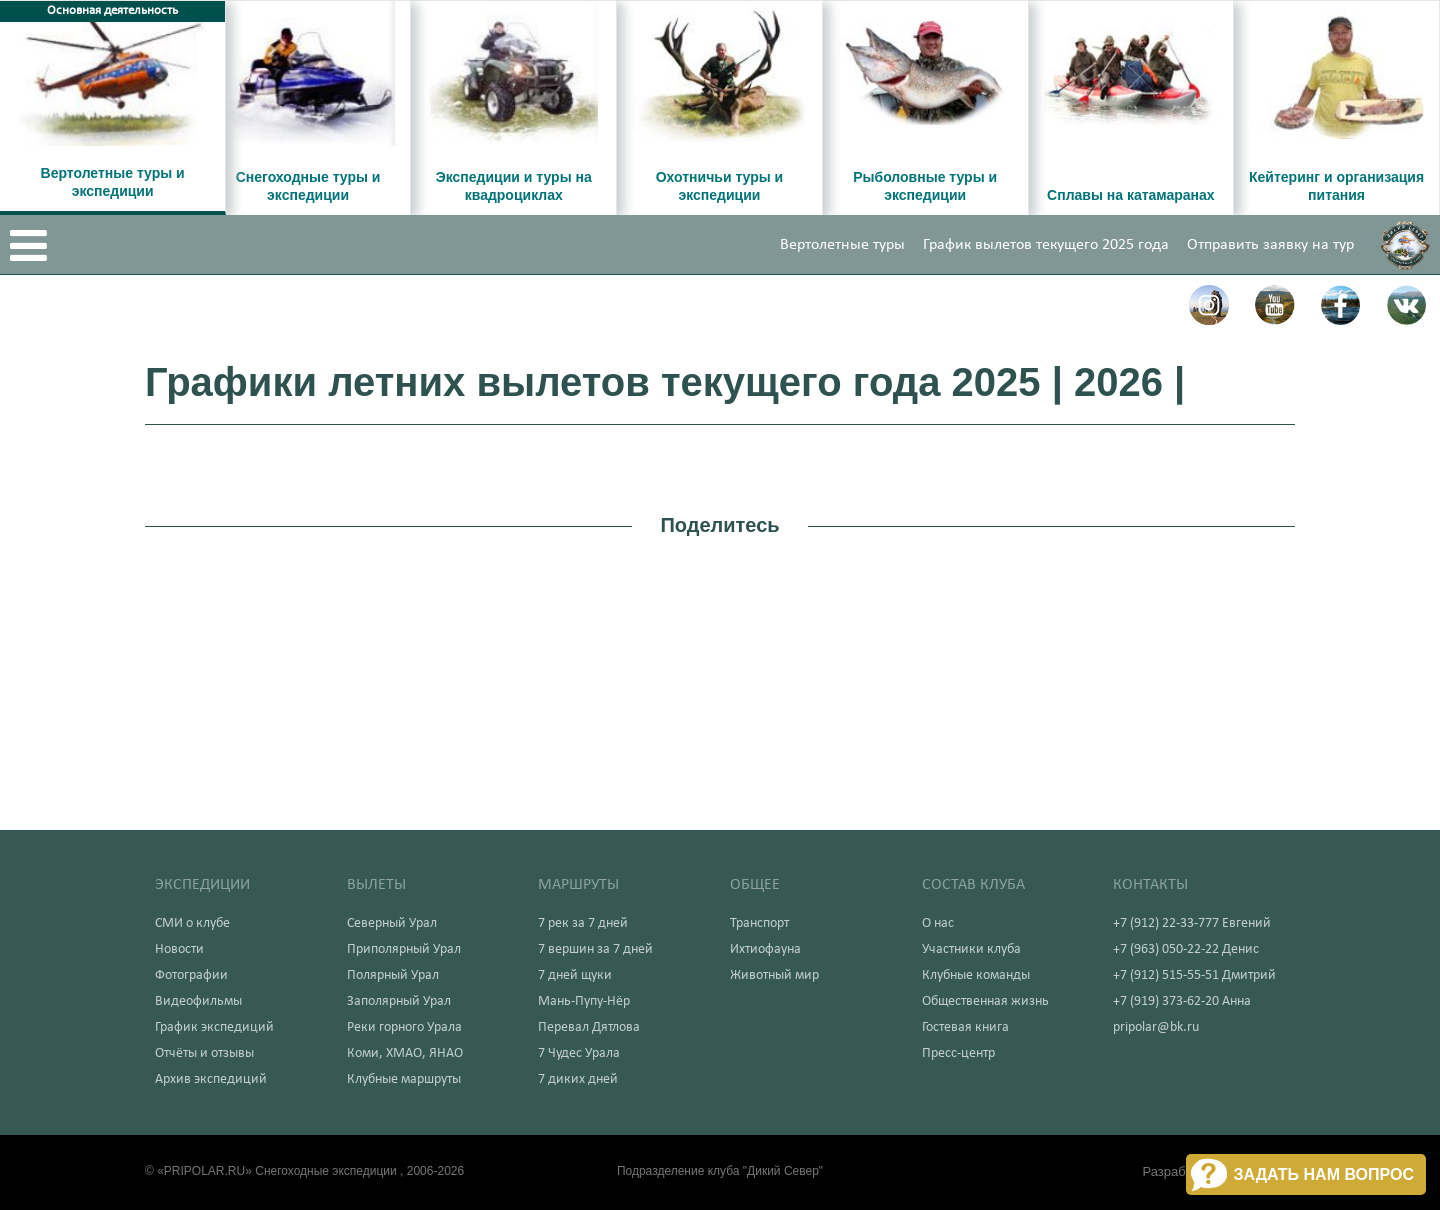 The image size is (1440, 1210). What do you see at coordinates (399, 1001) in the screenshot?
I see `Заполярный Урал` at bounding box center [399, 1001].